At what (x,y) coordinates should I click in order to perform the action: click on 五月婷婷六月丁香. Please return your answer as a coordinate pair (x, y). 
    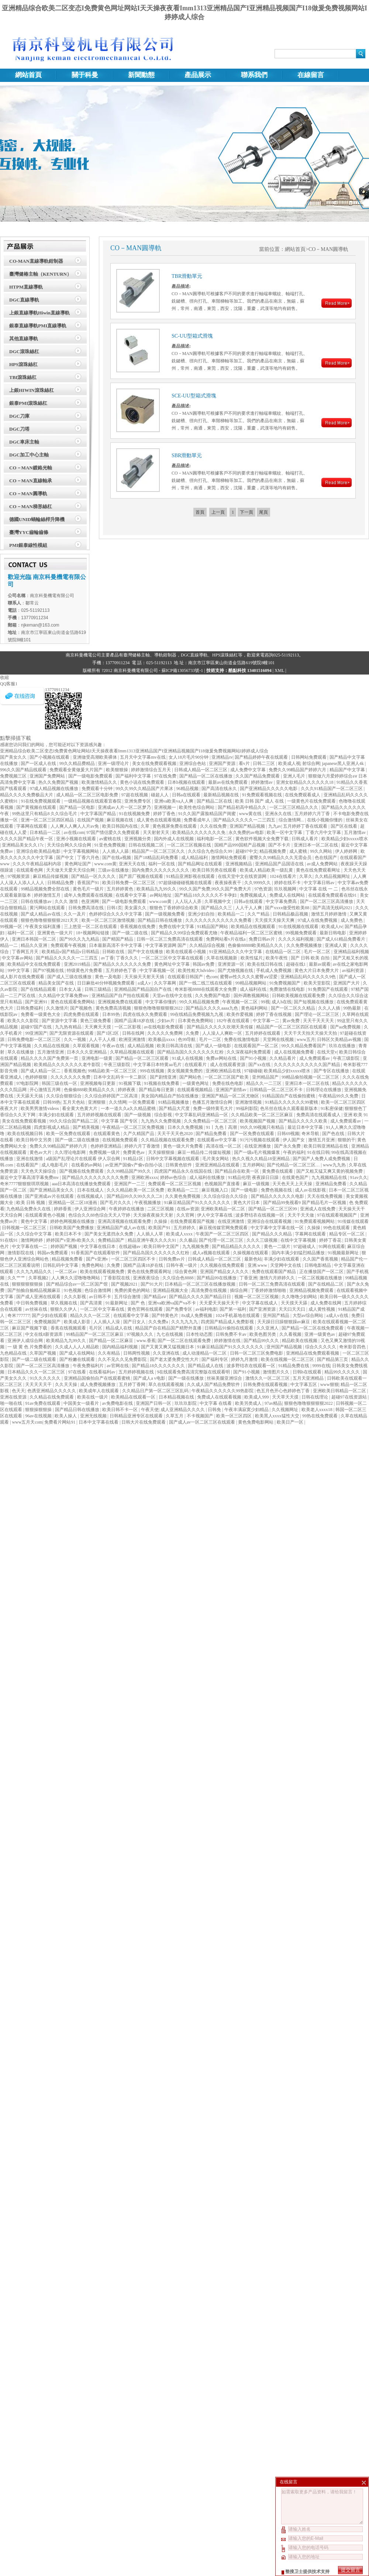
    Looking at the image, I should click on (312, 813).